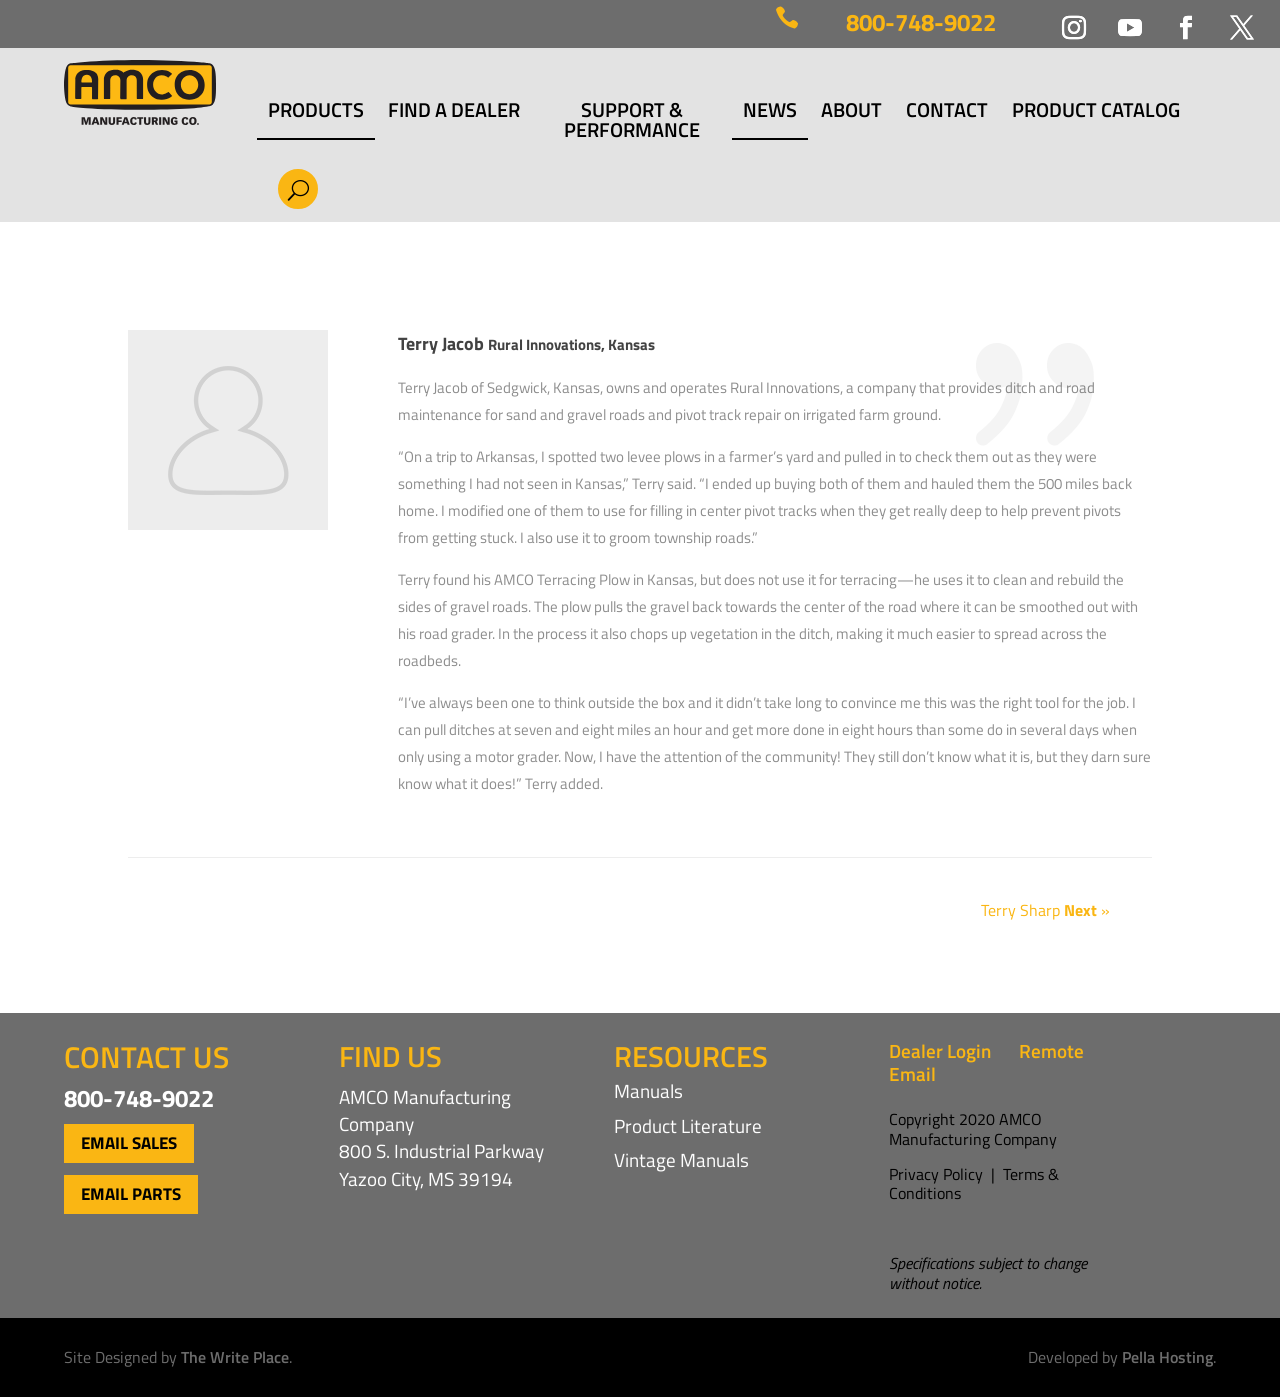 The image size is (1280, 1397). I want to click on The Write Place, so click(235, 1357).